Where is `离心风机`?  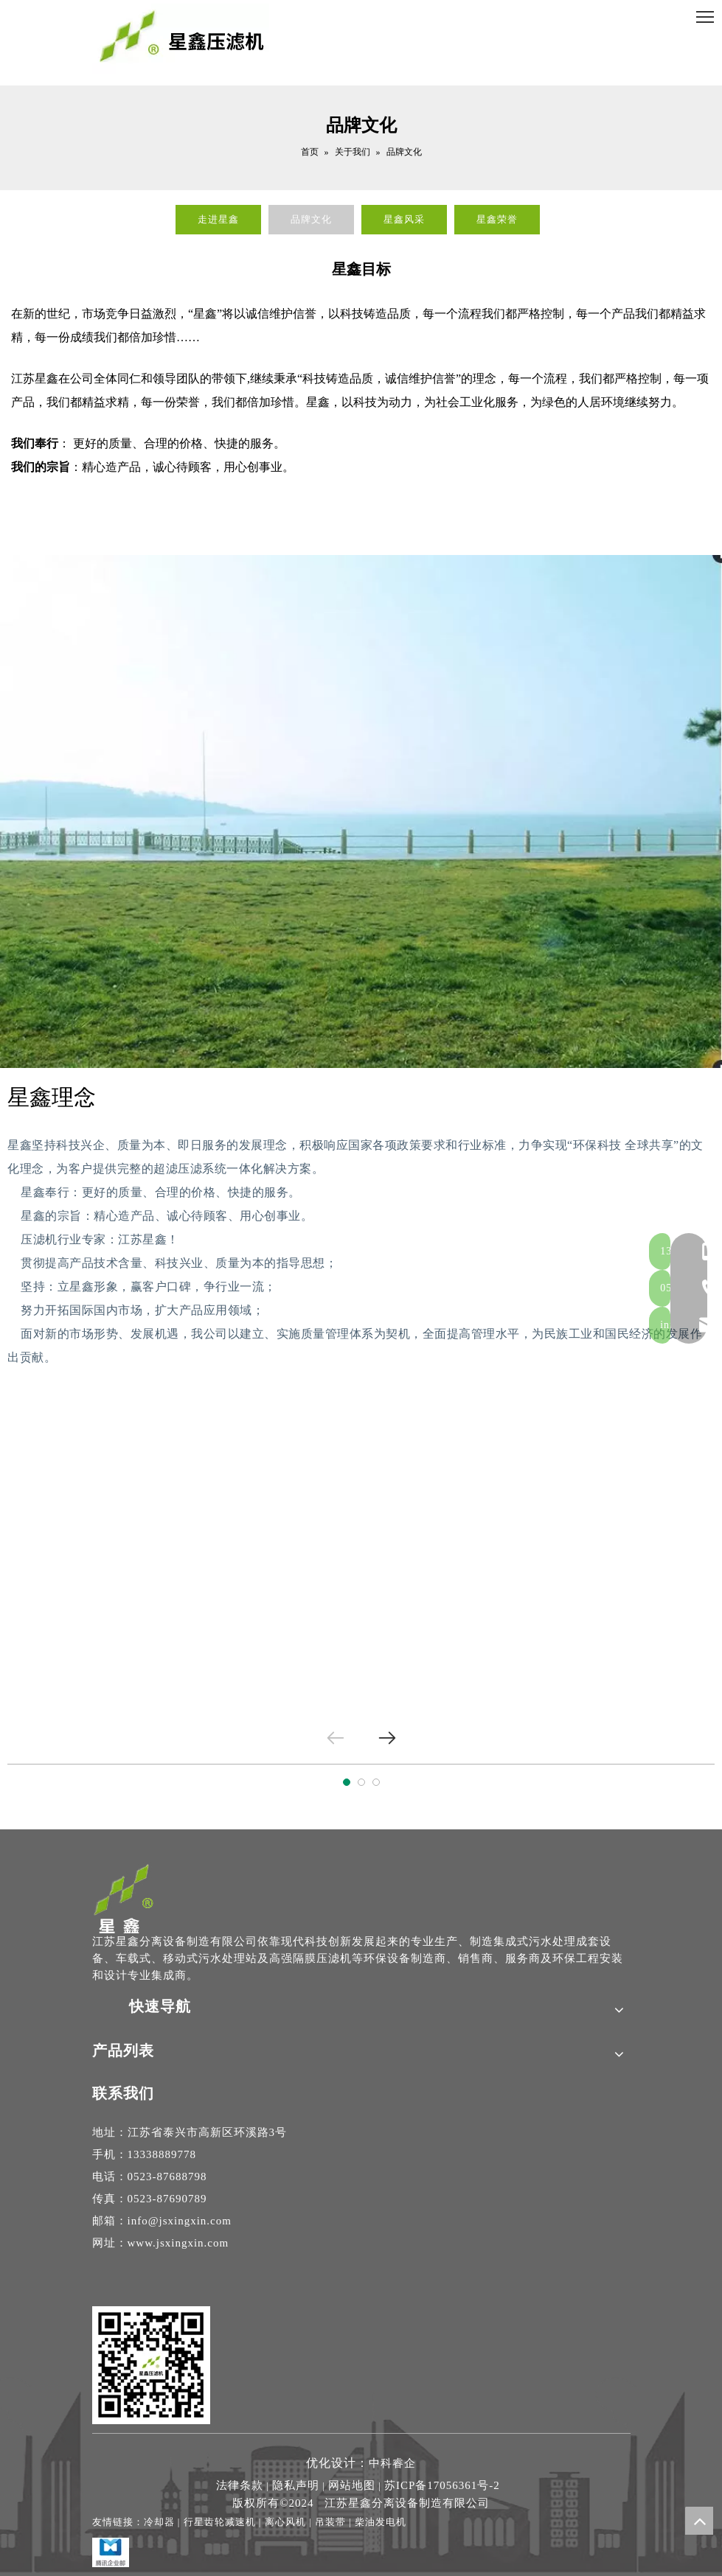
离心风机 is located at coordinates (285, 2521).